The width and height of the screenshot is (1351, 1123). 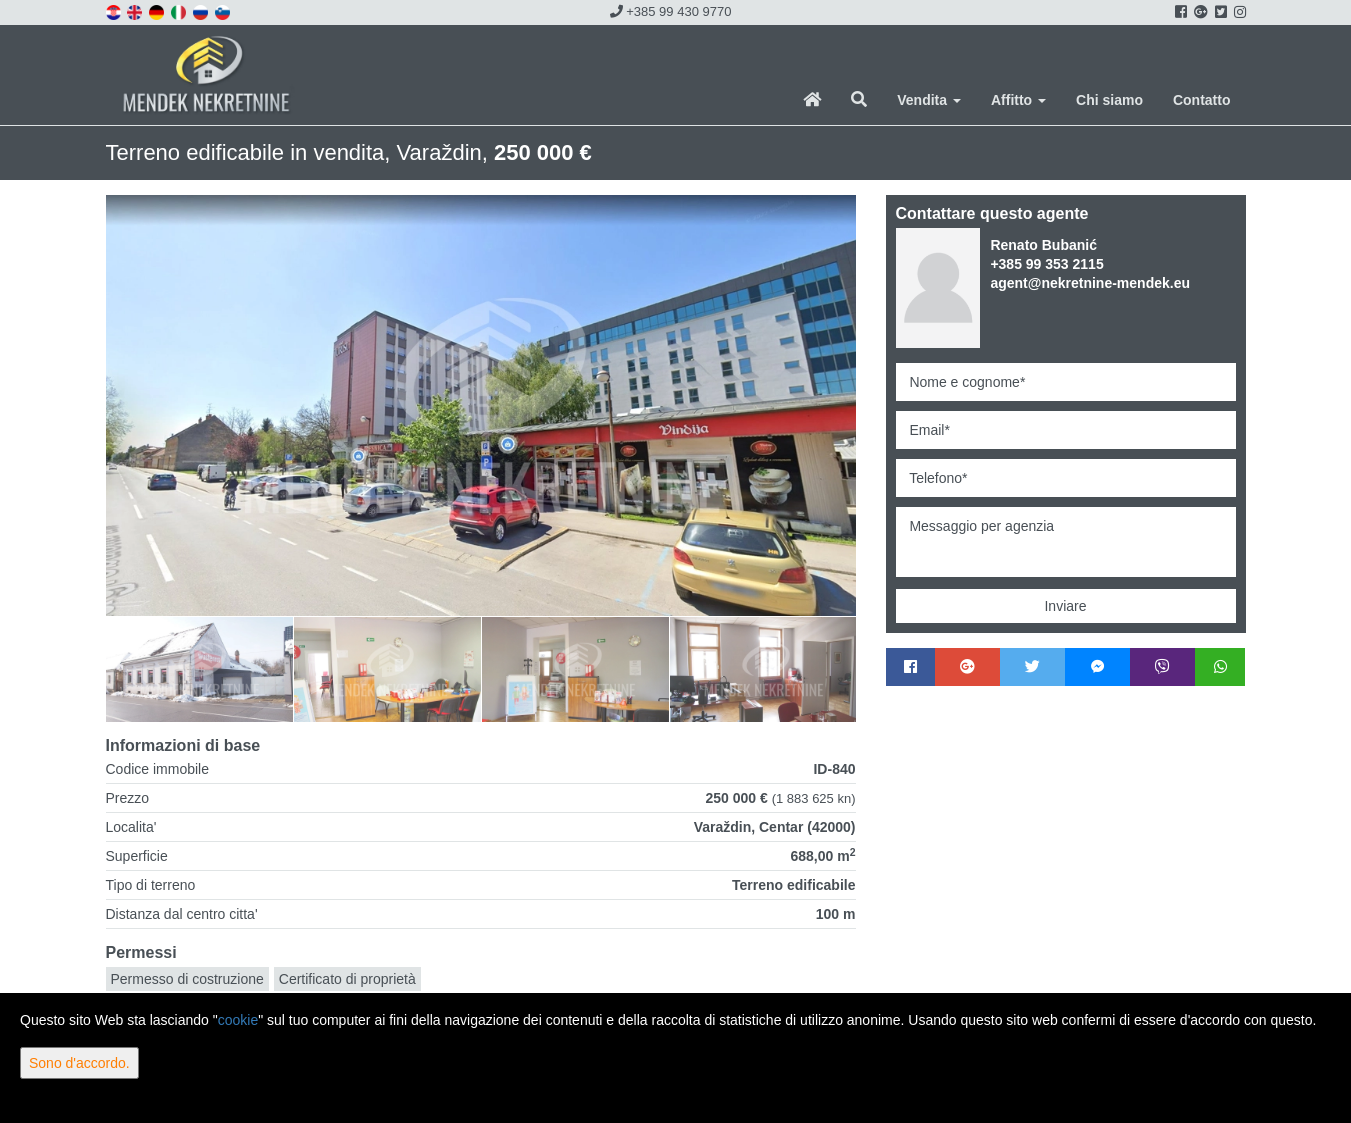 I want to click on [option], so click(x=200, y=669).